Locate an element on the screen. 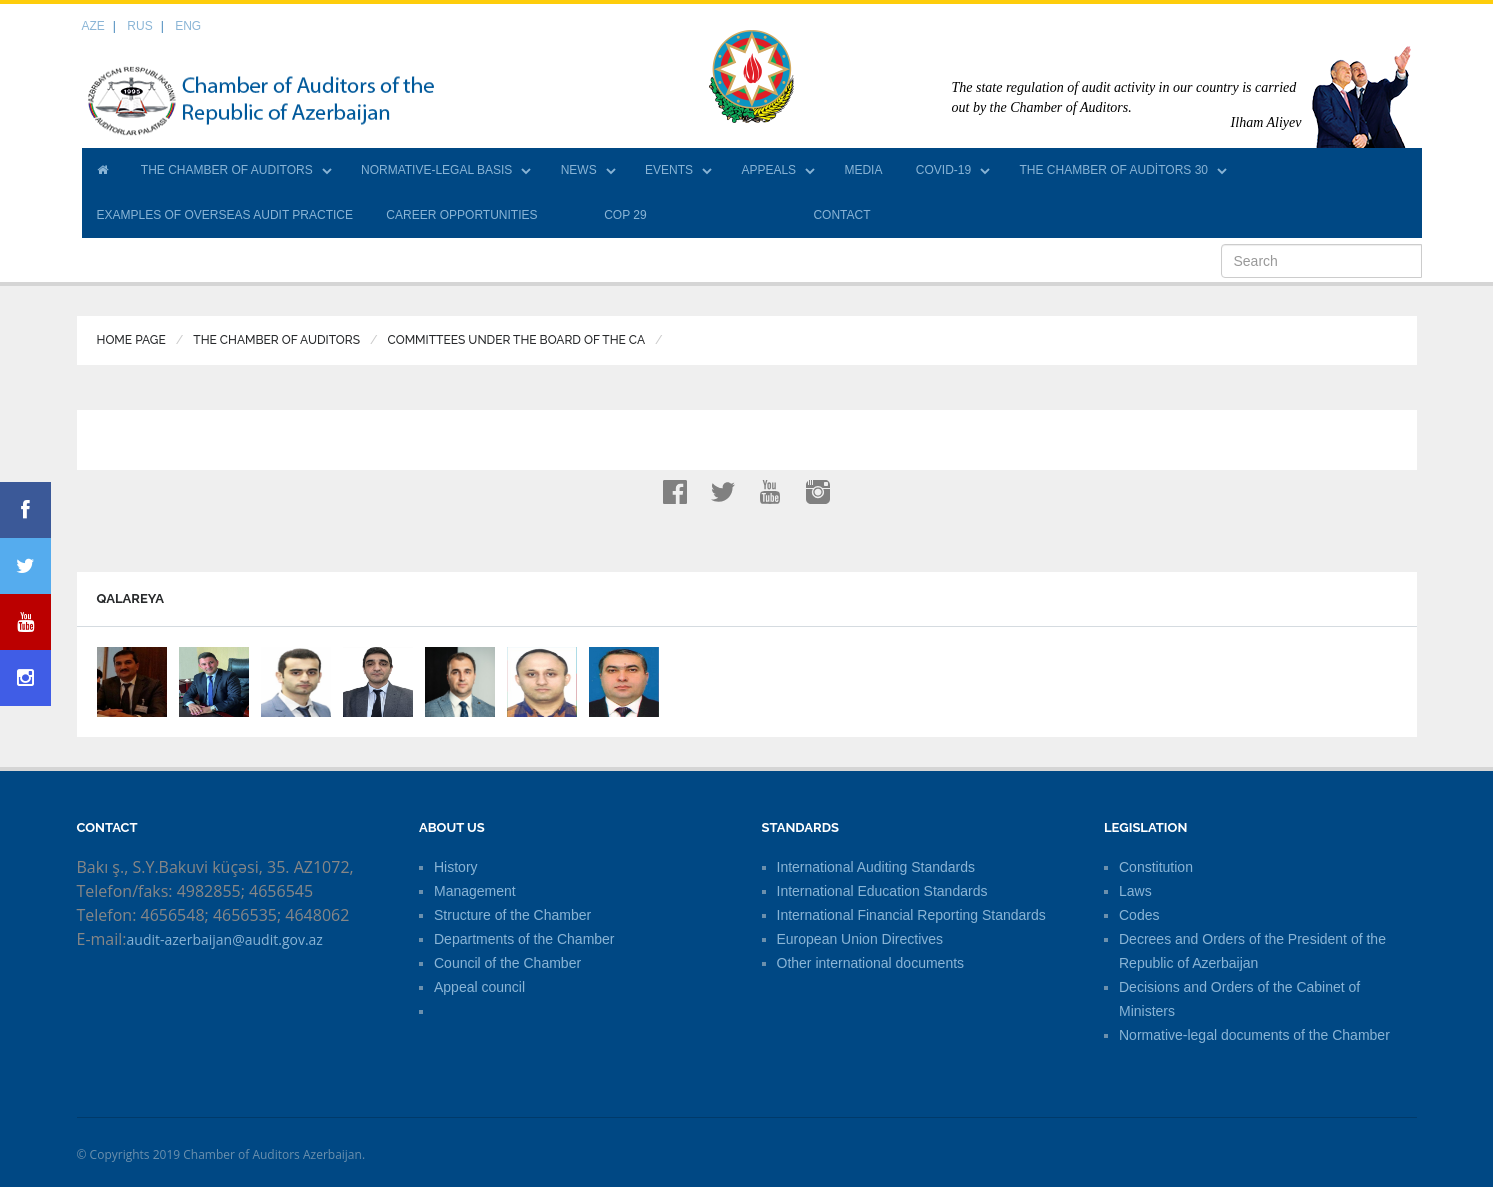 The width and height of the screenshot is (1493, 1187). CAREER OPPORTUNITIES is located at coordinates (461, 215).